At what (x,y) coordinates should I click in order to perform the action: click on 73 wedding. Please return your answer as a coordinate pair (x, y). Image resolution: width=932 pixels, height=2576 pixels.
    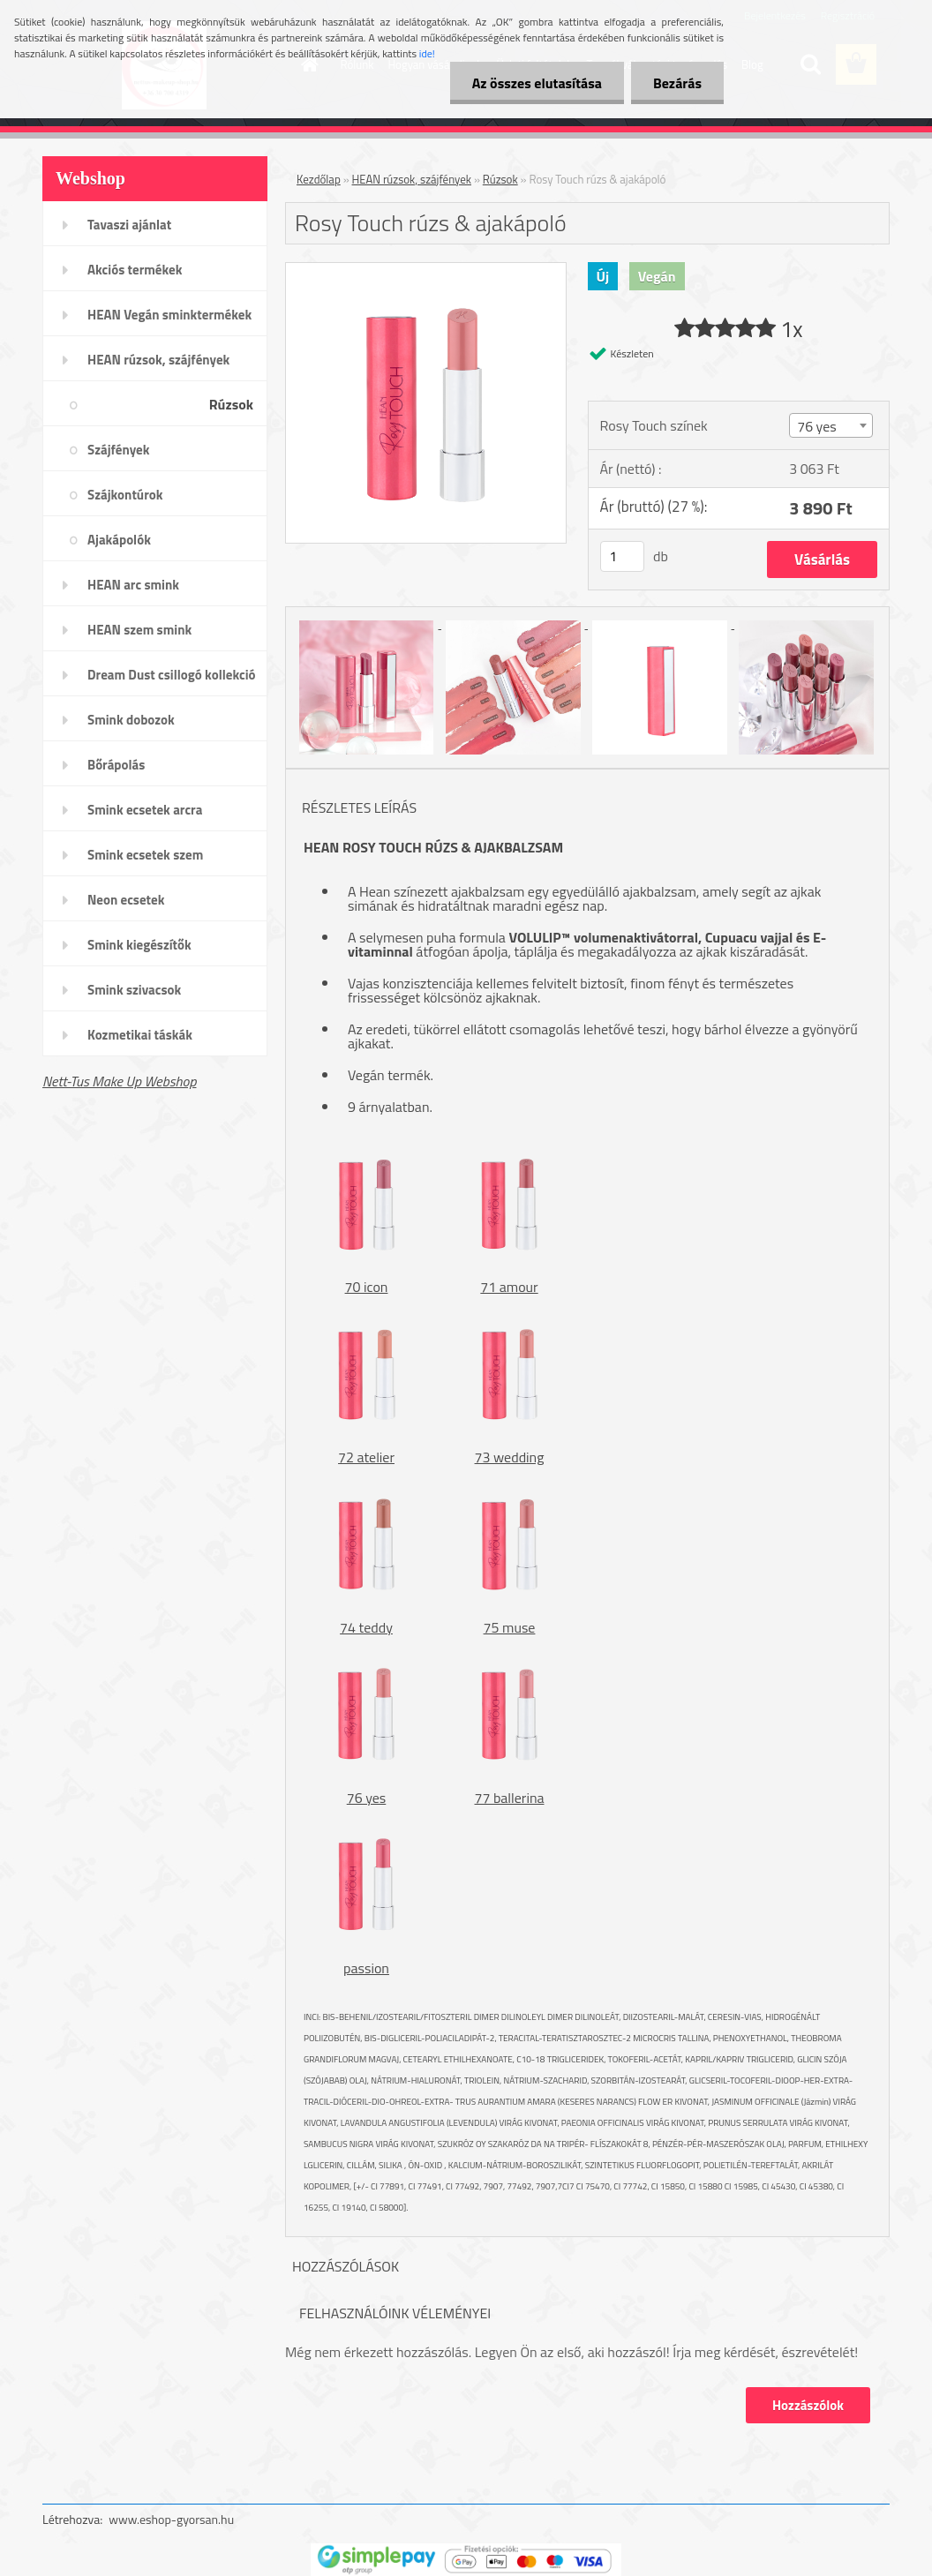
    Looking at the image, I should click on (510, 1457).